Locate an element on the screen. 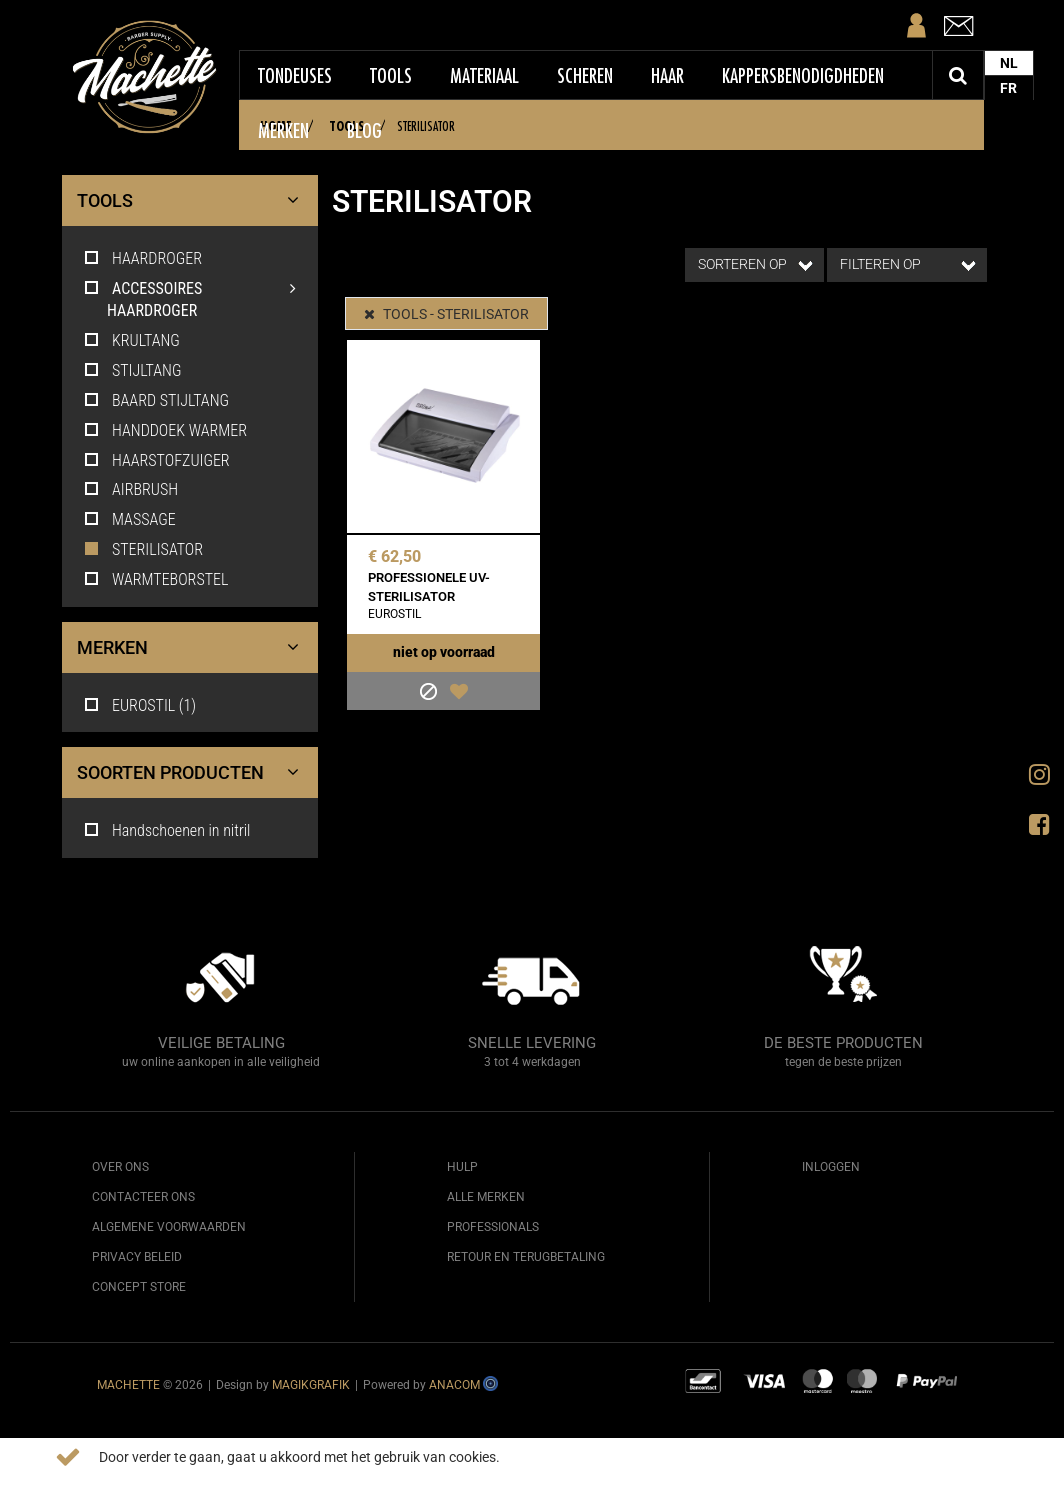  EUROSTIL (1) is located at coordinates (139, 705).